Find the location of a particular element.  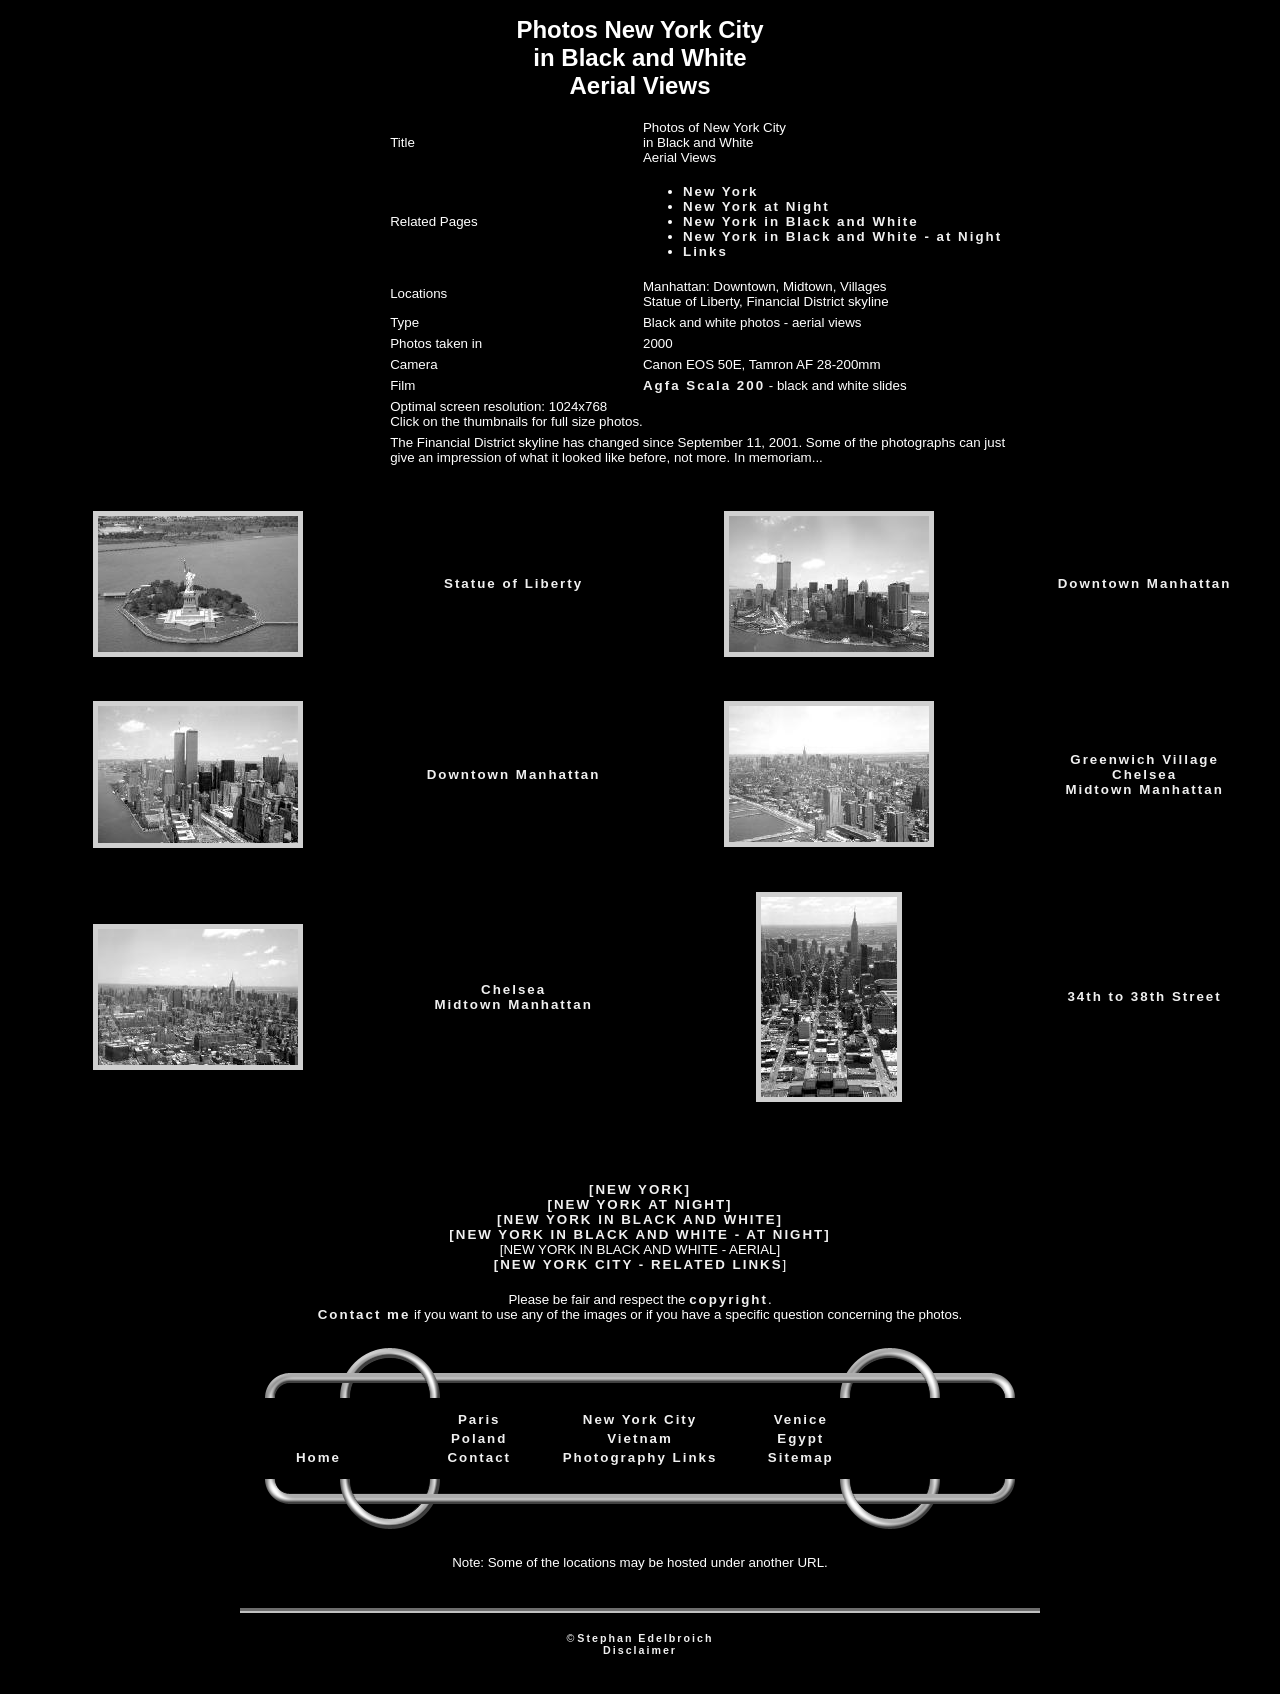

Vietnam is located at coordinates (640, 1438).